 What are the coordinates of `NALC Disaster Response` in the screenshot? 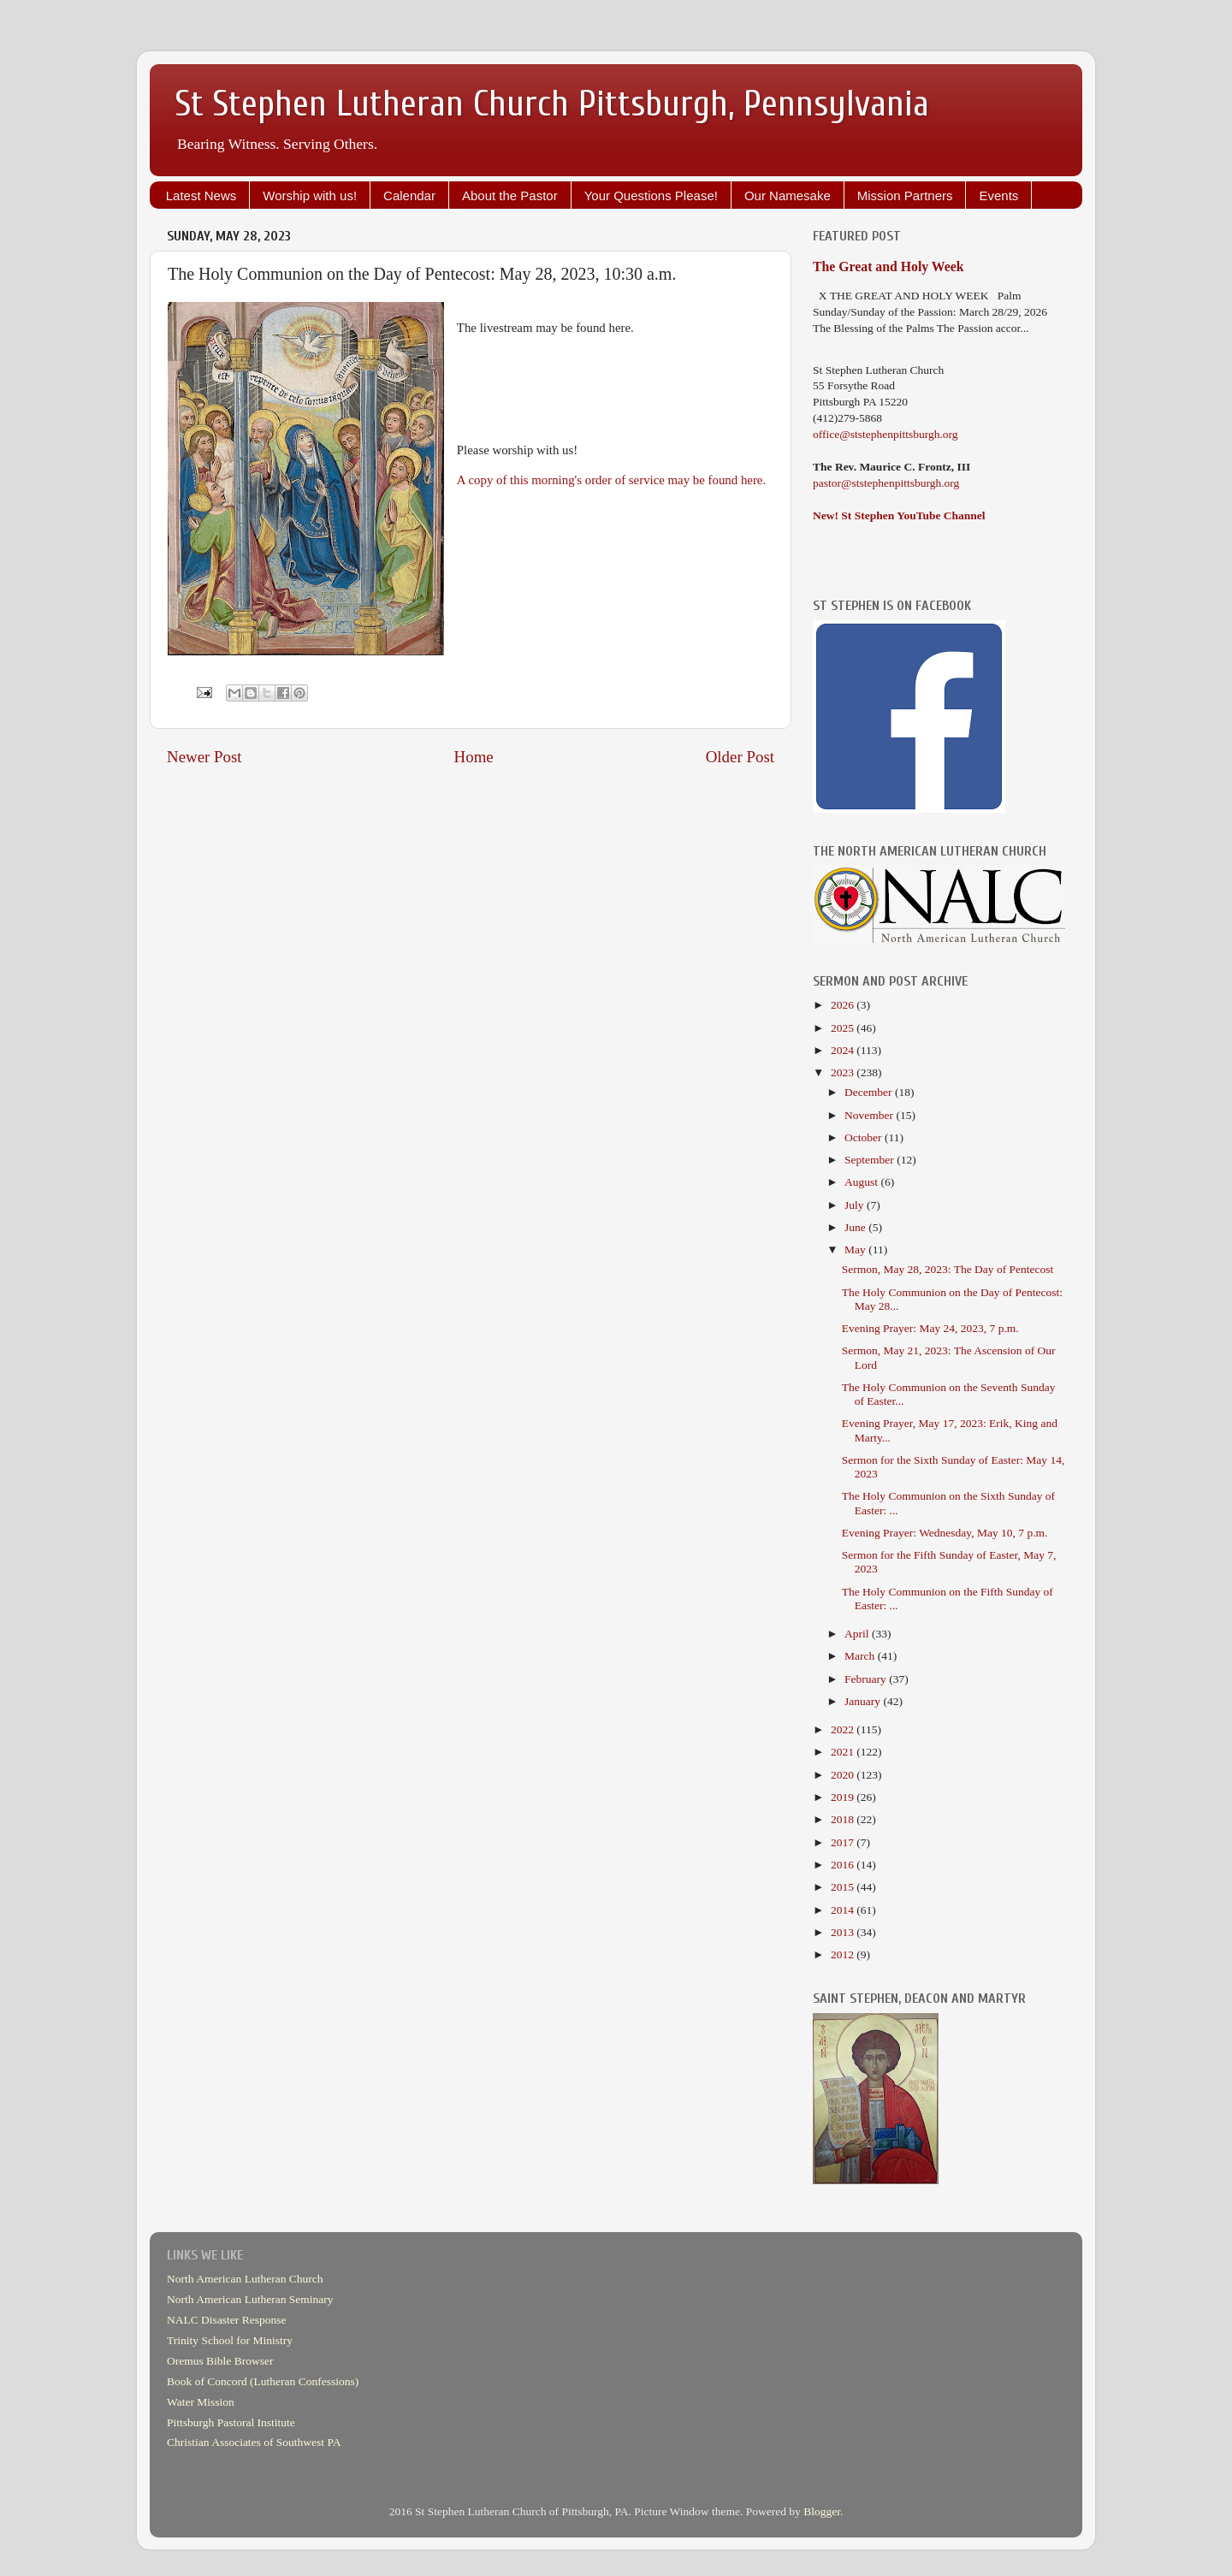 It's located at (226, 2319).